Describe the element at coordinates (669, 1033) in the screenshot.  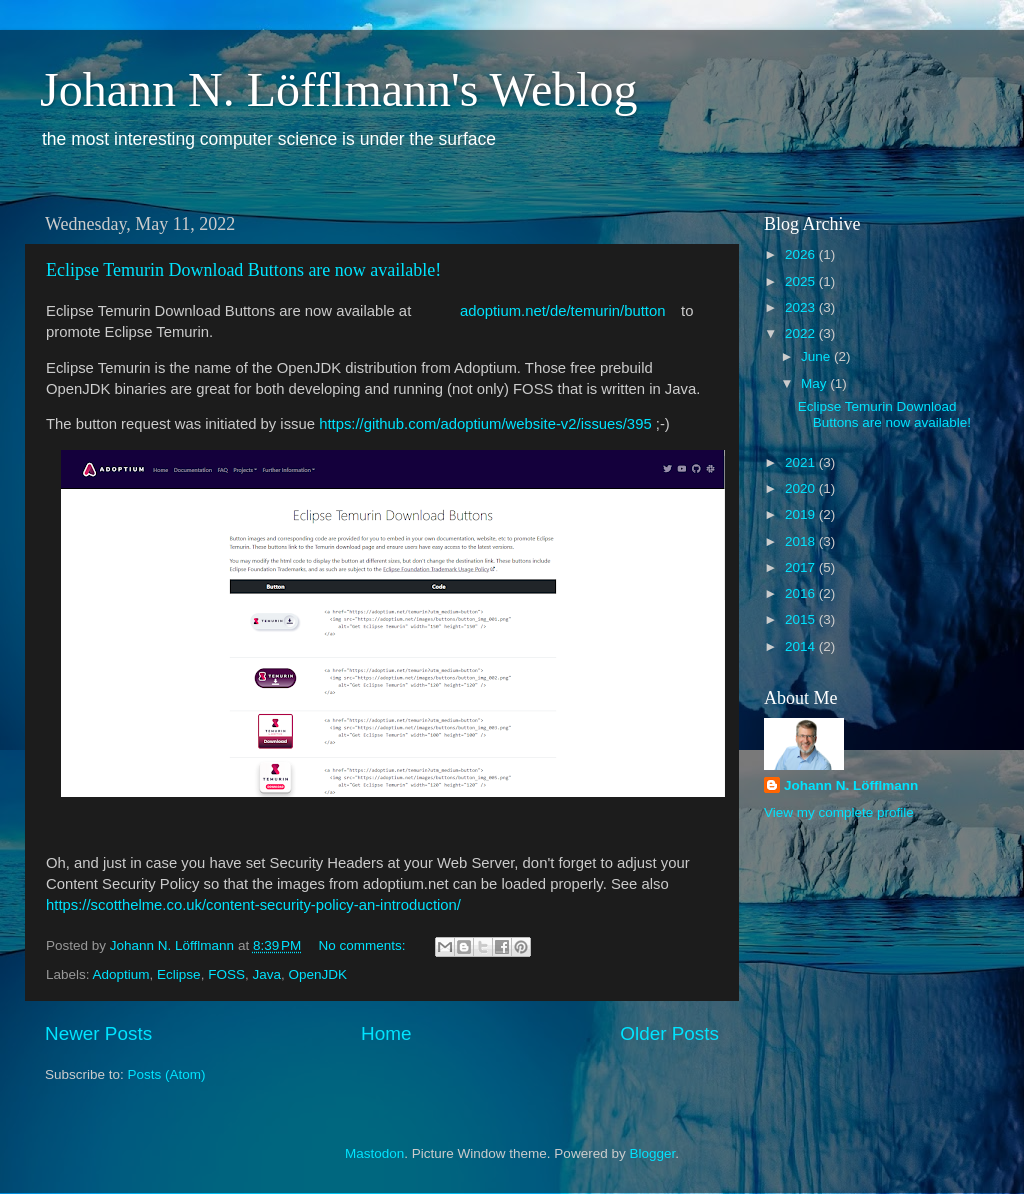
I see `Older Posts` at that location.